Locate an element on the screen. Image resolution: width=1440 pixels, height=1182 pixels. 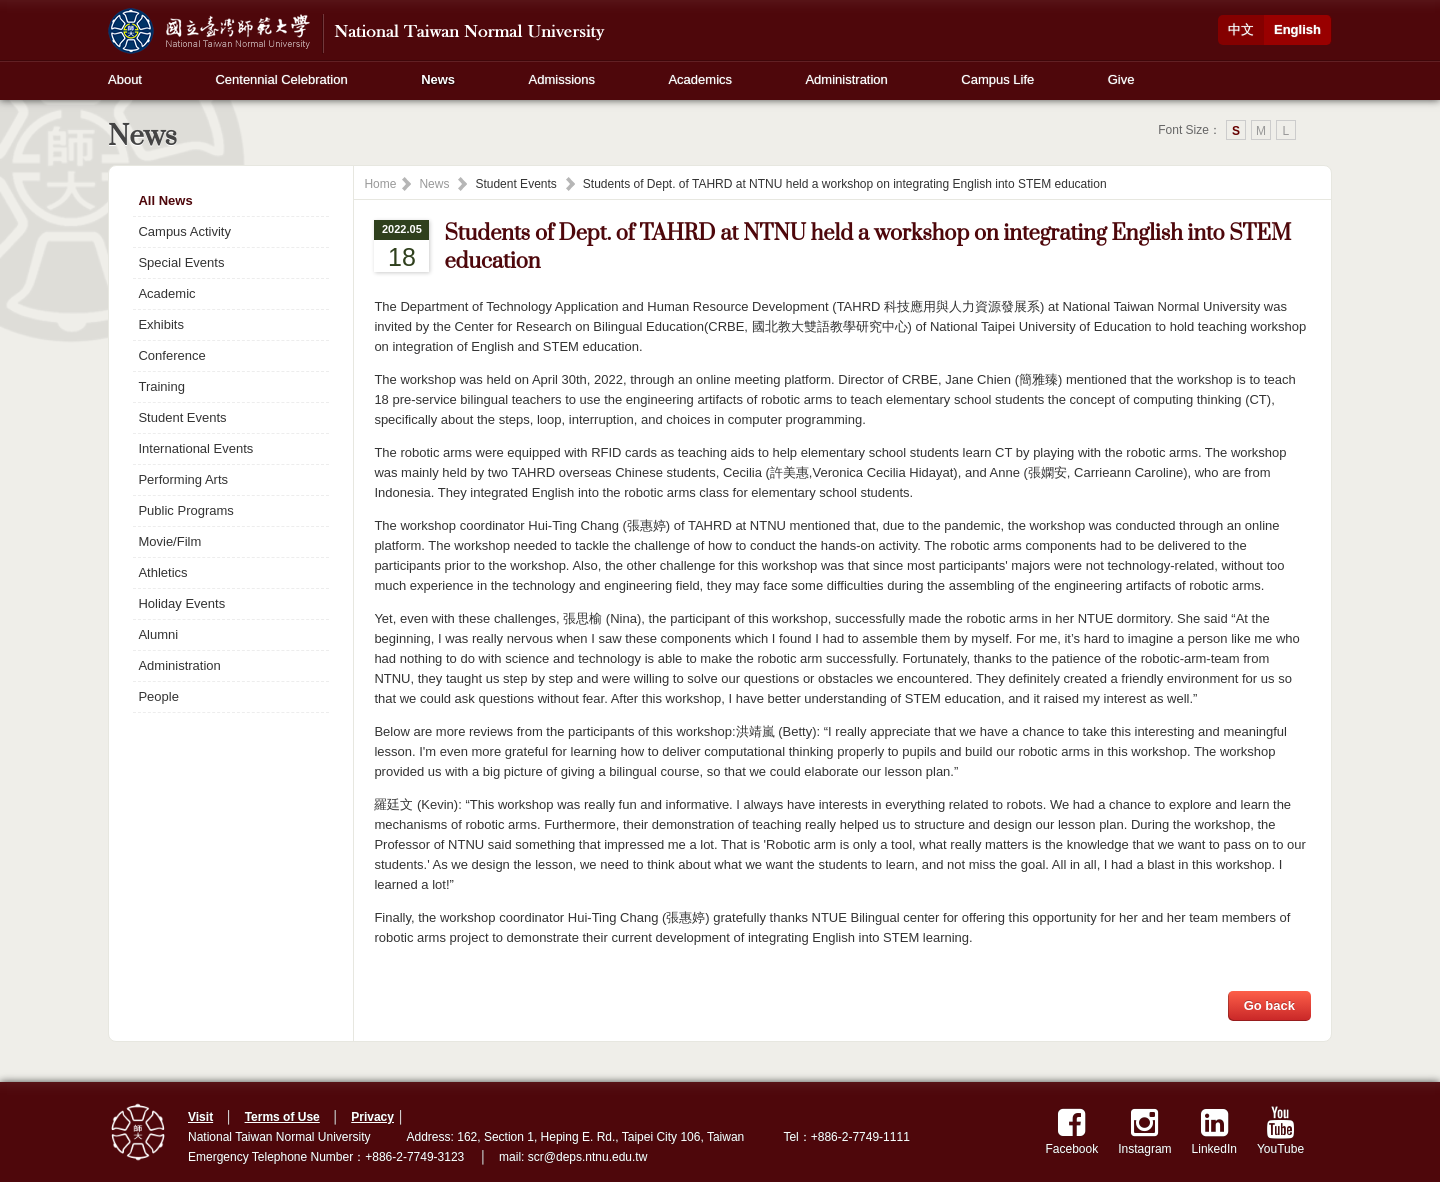
Training is located at coordinates (161, 386).